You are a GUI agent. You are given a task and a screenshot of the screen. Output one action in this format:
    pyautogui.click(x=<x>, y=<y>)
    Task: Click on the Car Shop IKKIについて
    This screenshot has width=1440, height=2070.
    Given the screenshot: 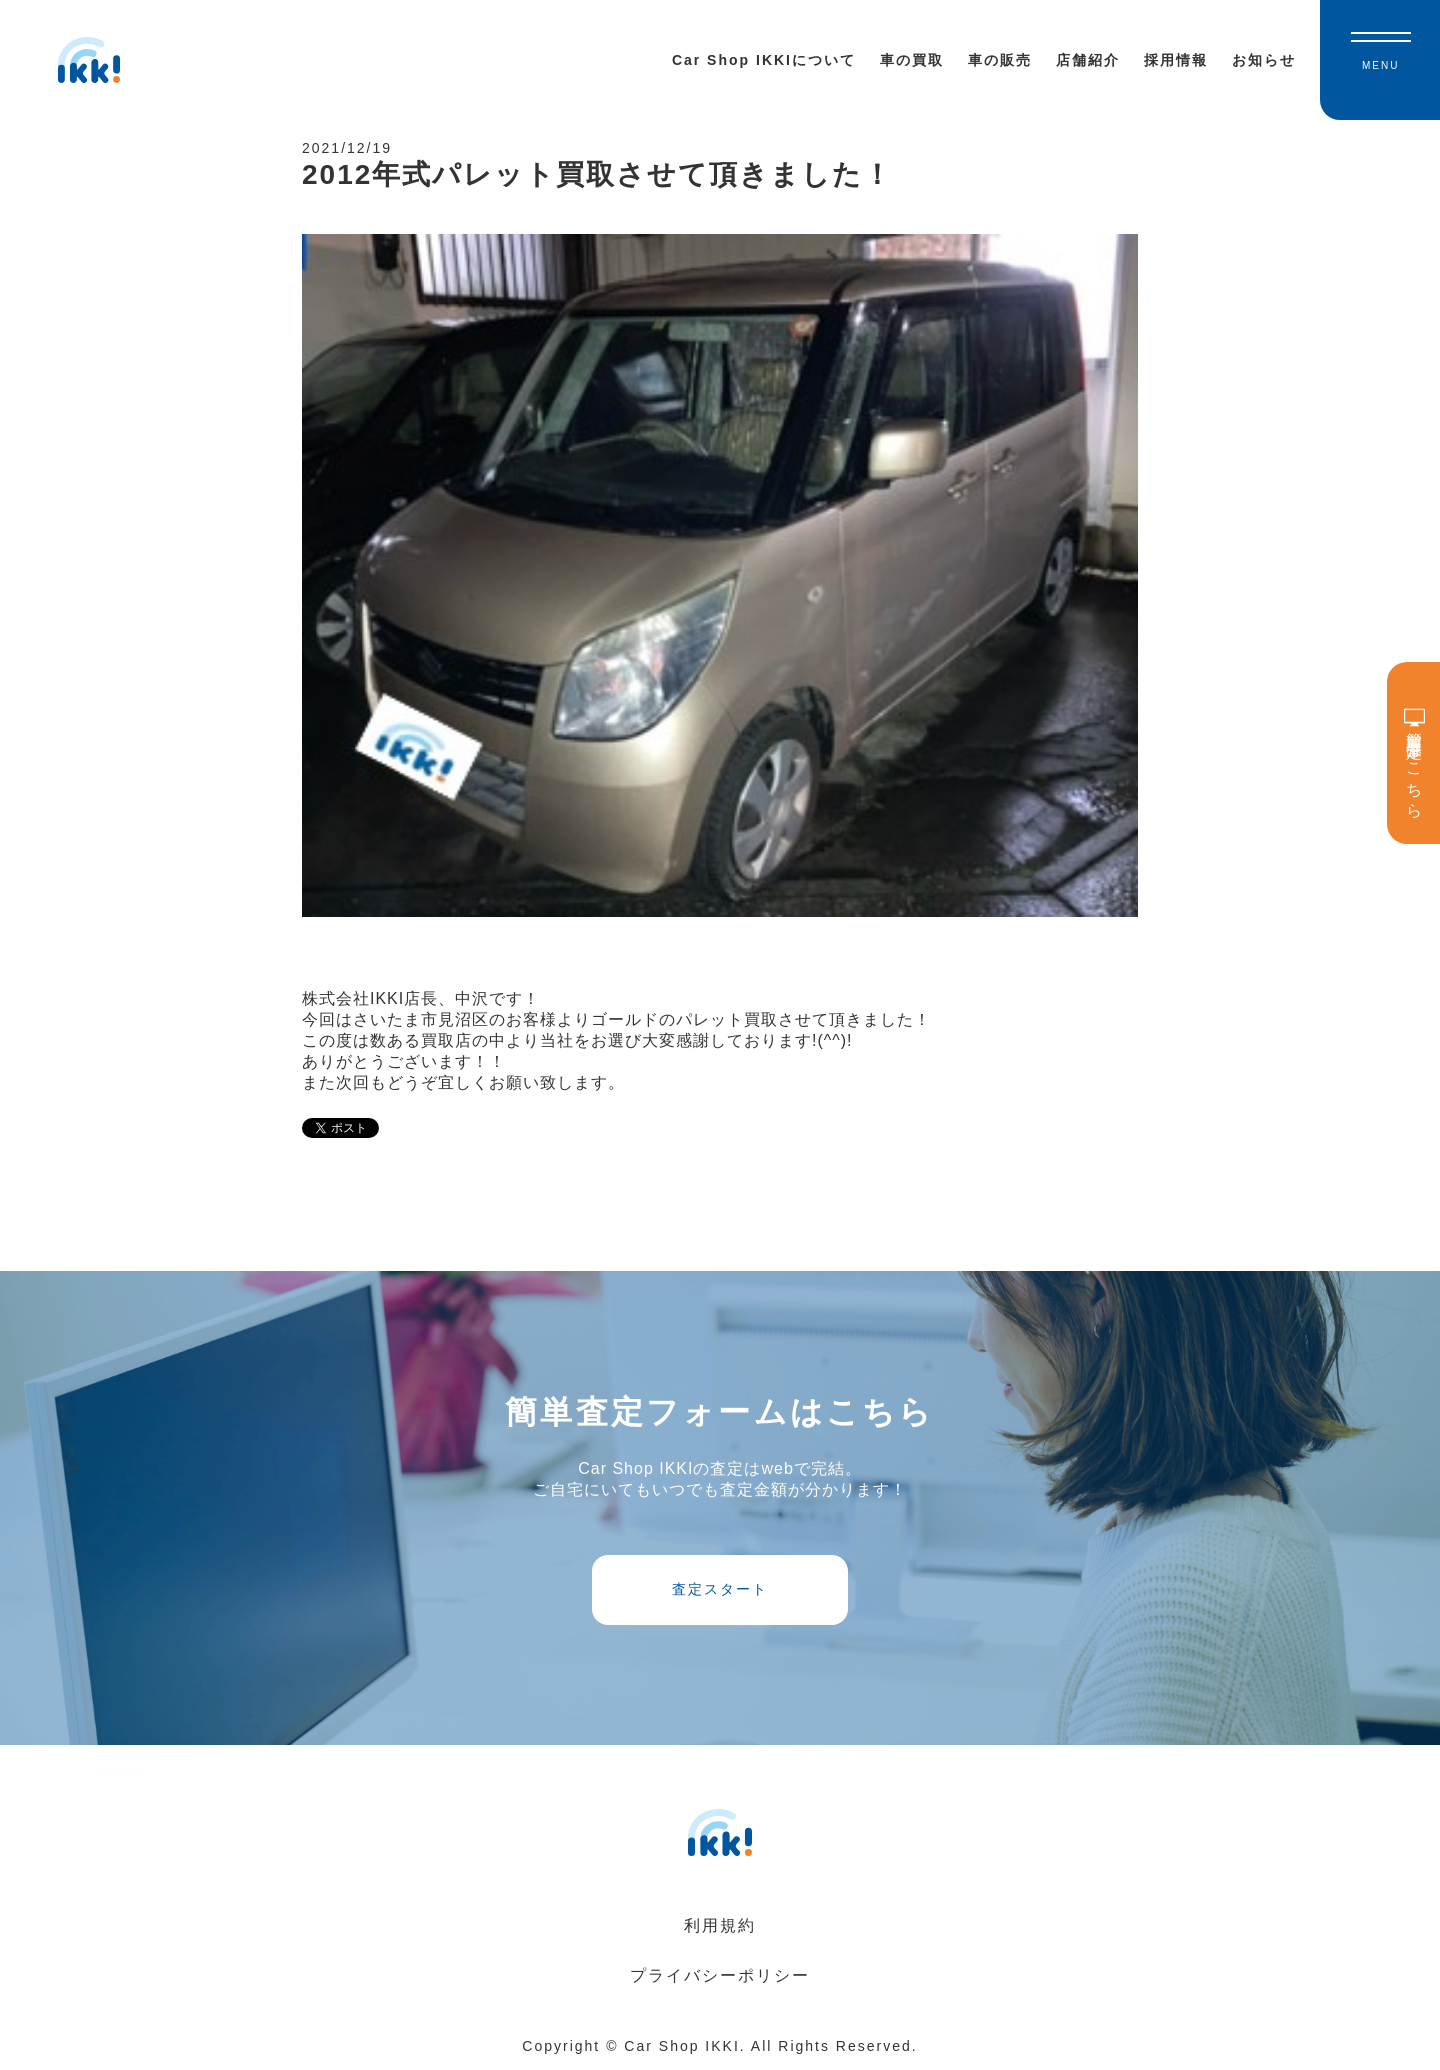 What is the action you would take?
    pyautogui.click(x=764, y=60)
    